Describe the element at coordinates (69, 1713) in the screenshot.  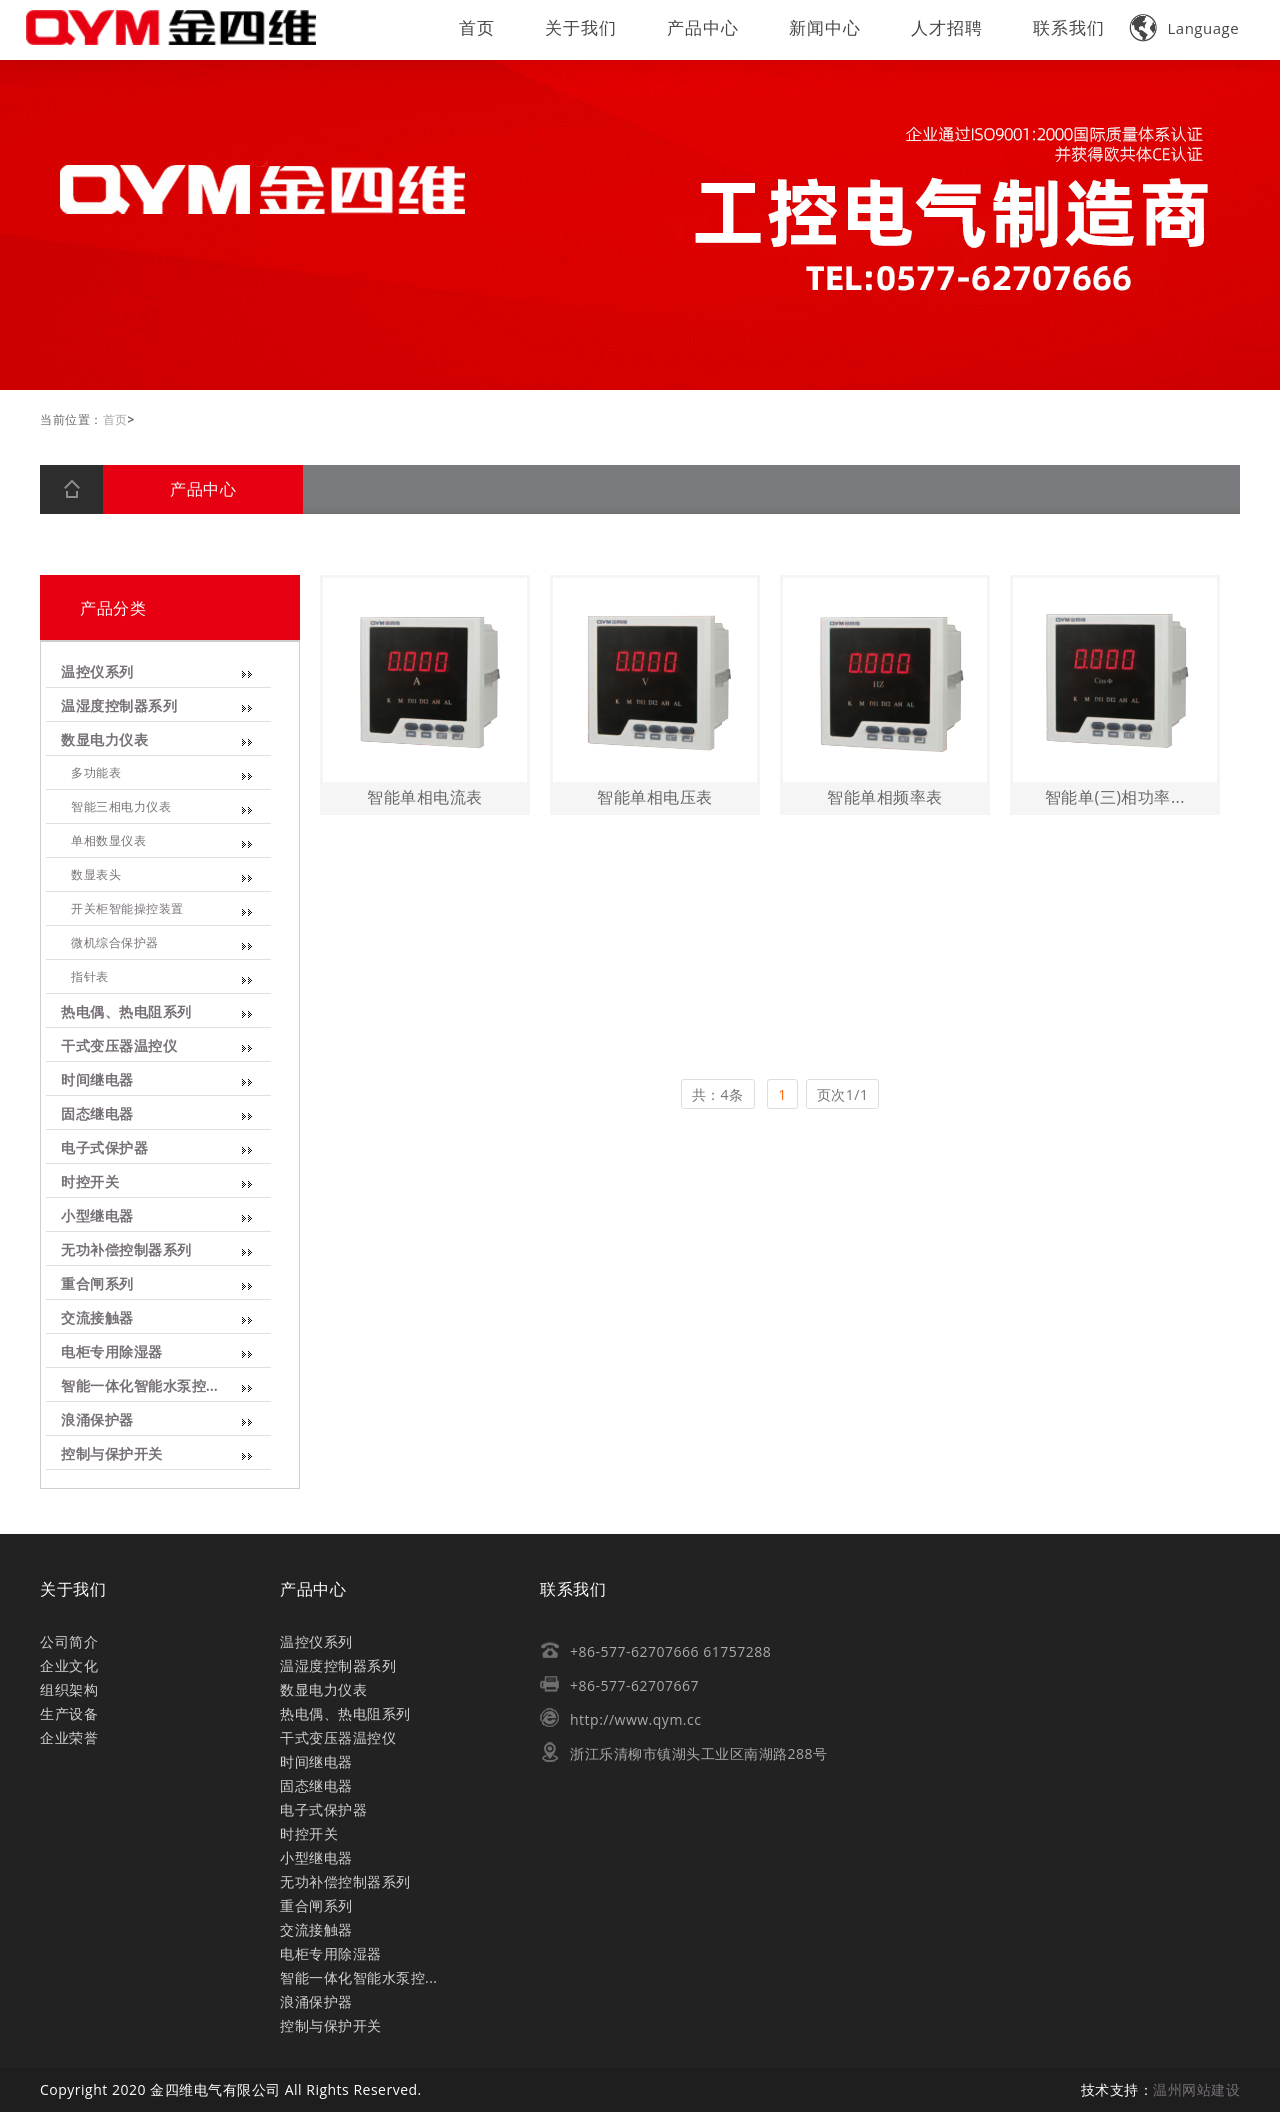
I see `生产设备` at that location.